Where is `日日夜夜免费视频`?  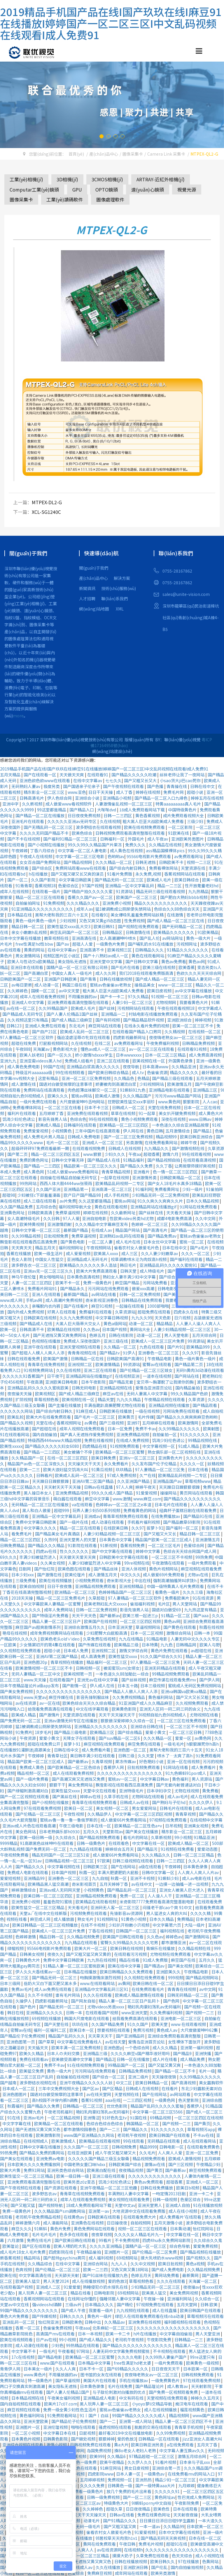 日日夜夜免费视频 is located at coordinates (84, 815).